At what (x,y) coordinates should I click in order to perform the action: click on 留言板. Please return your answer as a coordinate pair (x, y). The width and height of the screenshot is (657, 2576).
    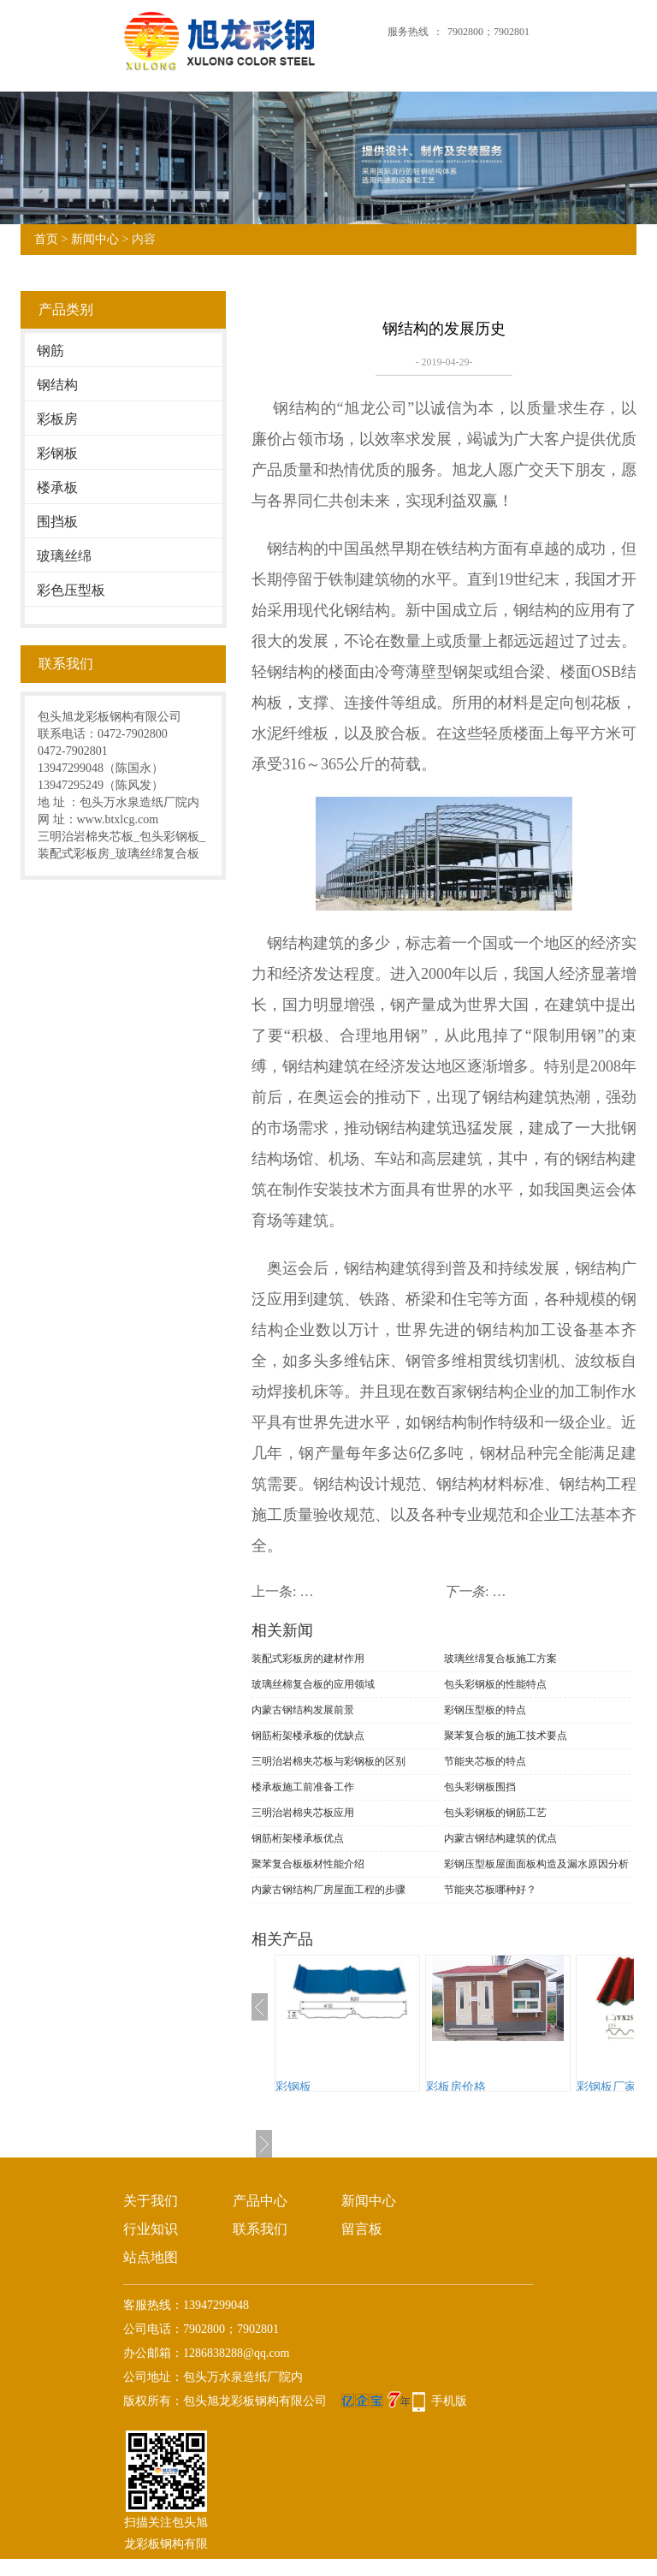
    Looking at the image, I should click on (361, 2229).